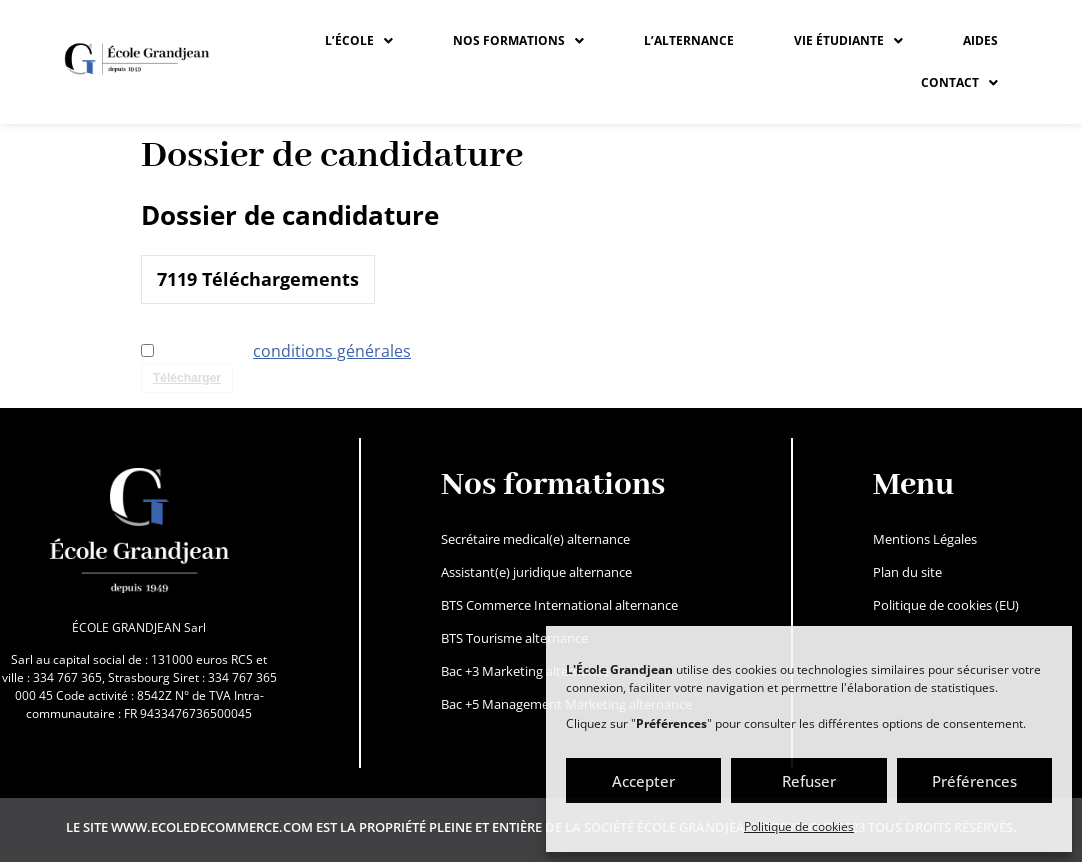  I want to click on Politique de cookies, so click(799, 826).